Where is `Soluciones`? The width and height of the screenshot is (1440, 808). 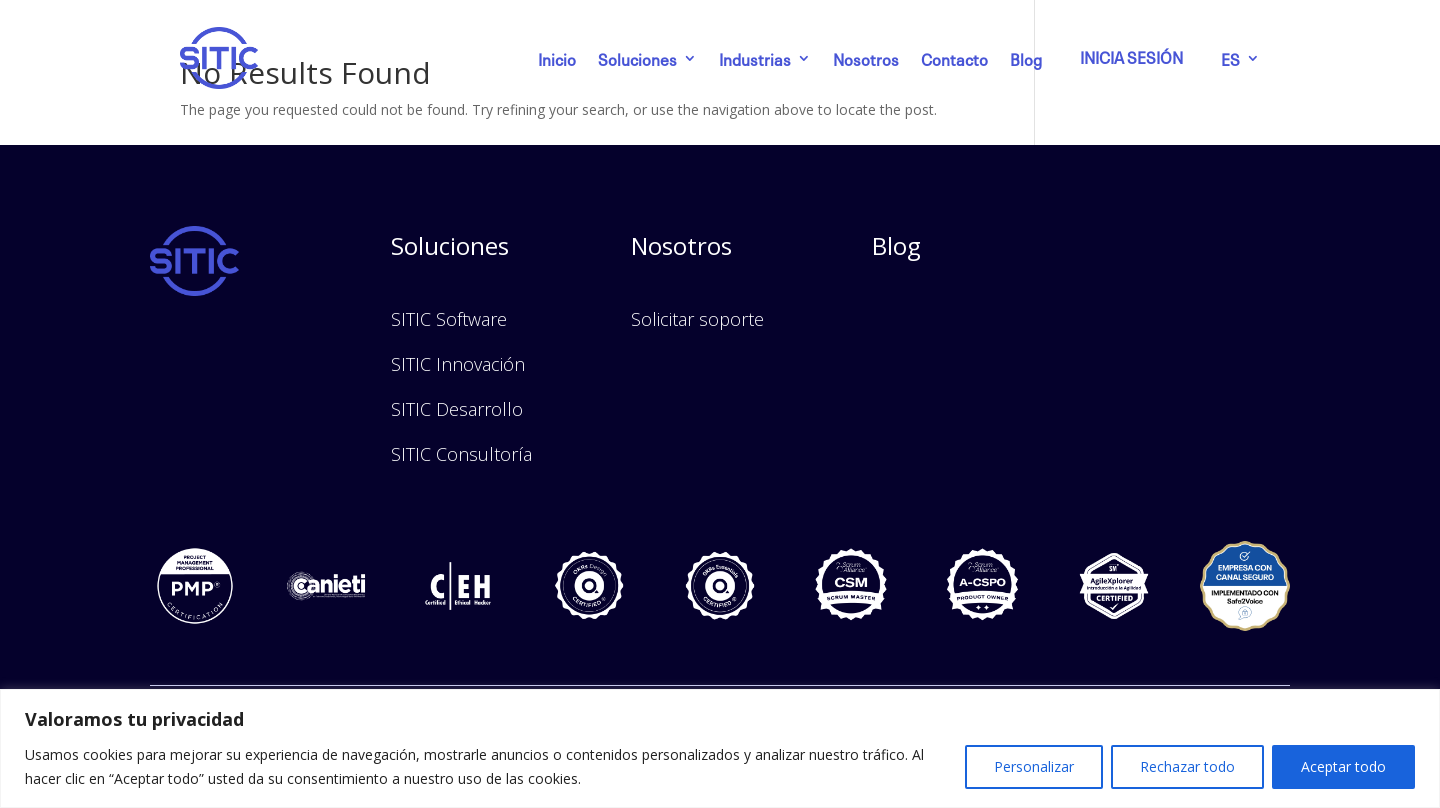
Soluciones is located at coordinates (637, 58).